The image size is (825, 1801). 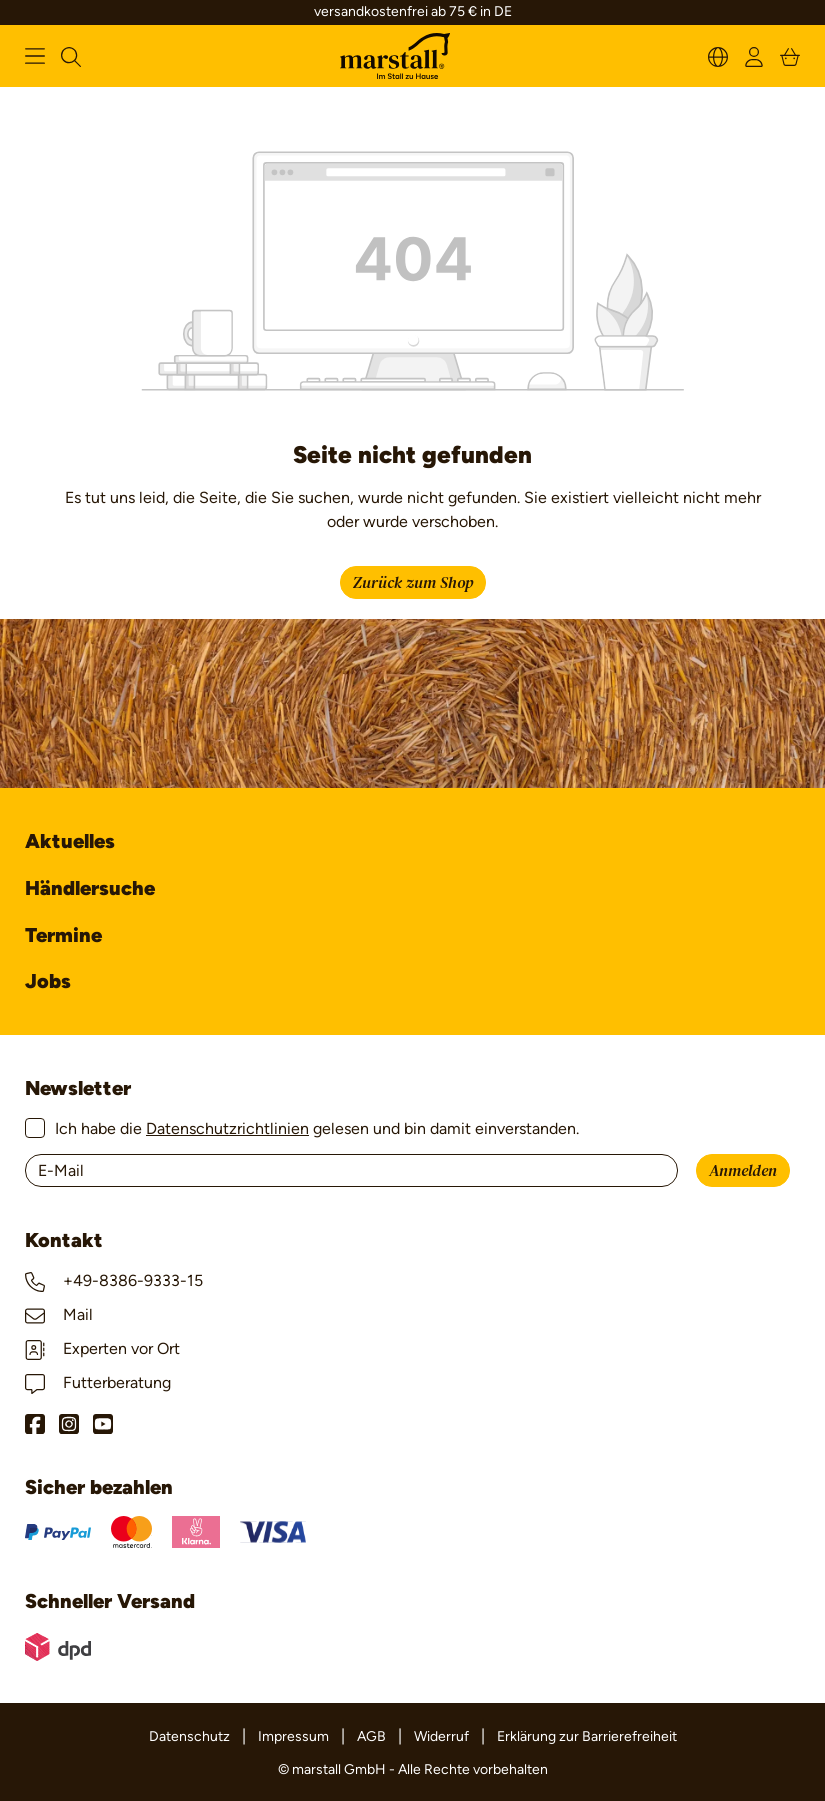 What do you see at coordinates (317, 1128) in the screenshot?
I see `Ich habe die gelesen und bin damit einverstanden.` at bounding box center [317, 1128].